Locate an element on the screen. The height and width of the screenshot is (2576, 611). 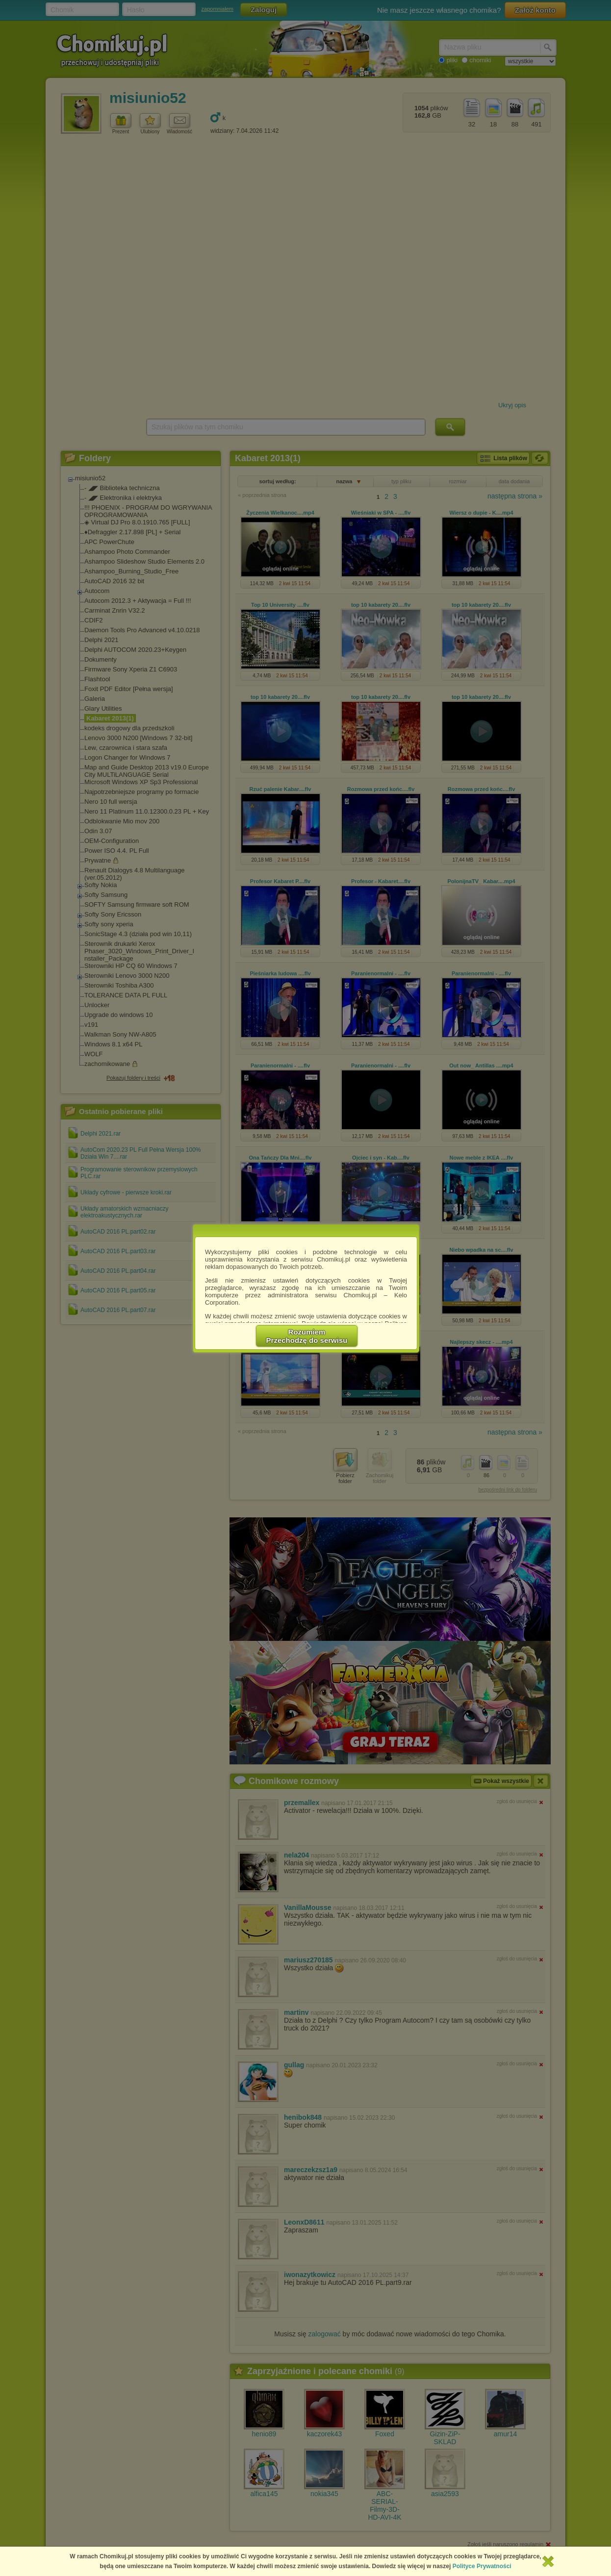
Polityce Prywatności is located at coordinates (482, 2566).